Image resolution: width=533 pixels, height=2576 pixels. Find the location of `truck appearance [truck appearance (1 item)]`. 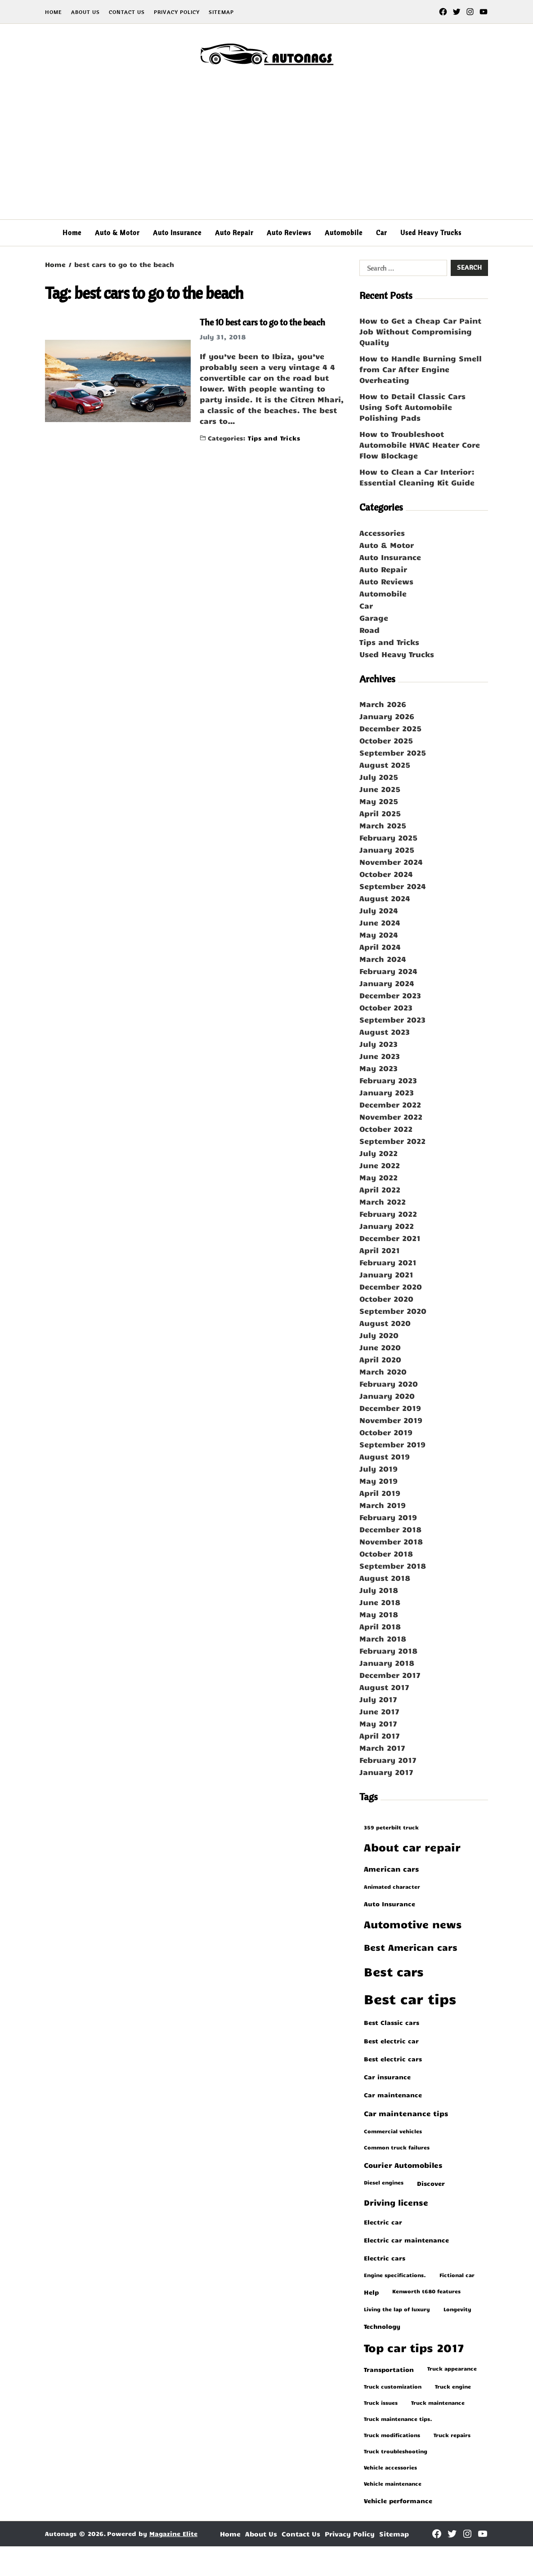

truck appearance [truck appearance (1 item)] is located at coordinates (452, 2368).